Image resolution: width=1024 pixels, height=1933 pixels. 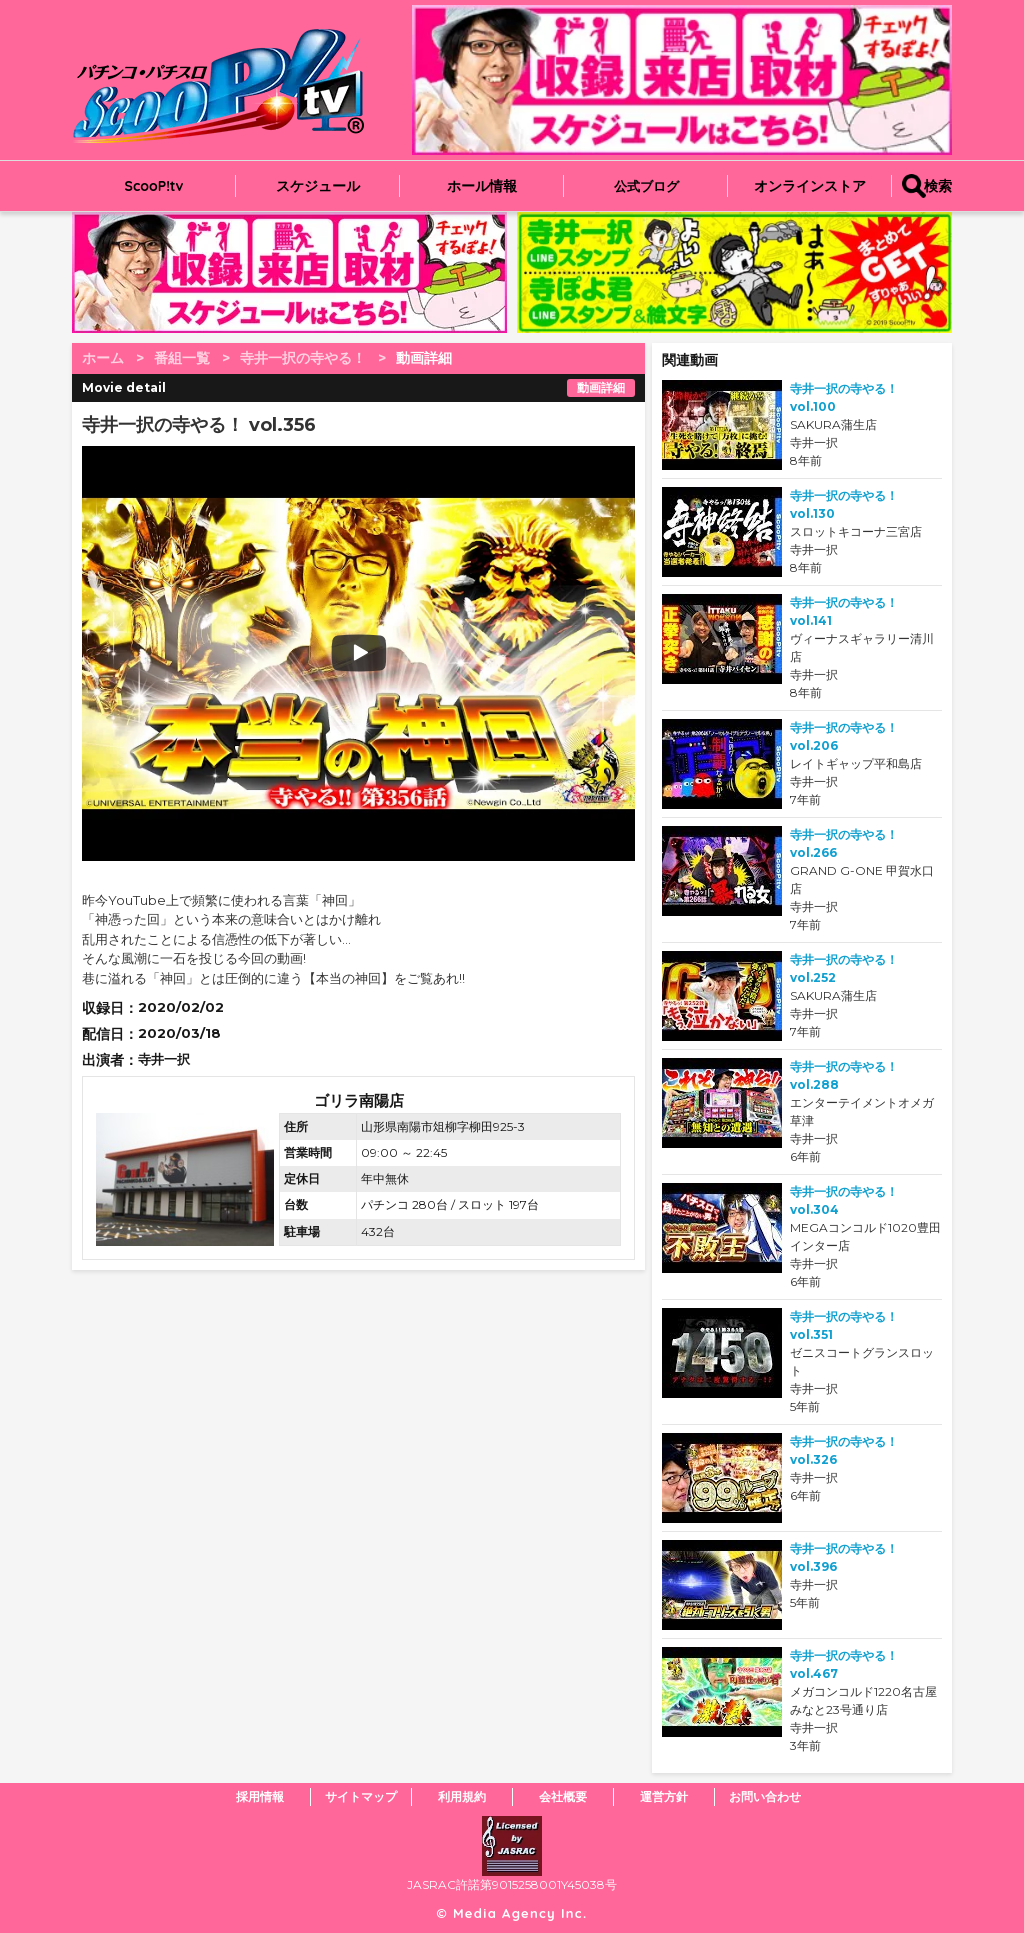 I want to click on 採用情報, so click(x=260, y=1796).